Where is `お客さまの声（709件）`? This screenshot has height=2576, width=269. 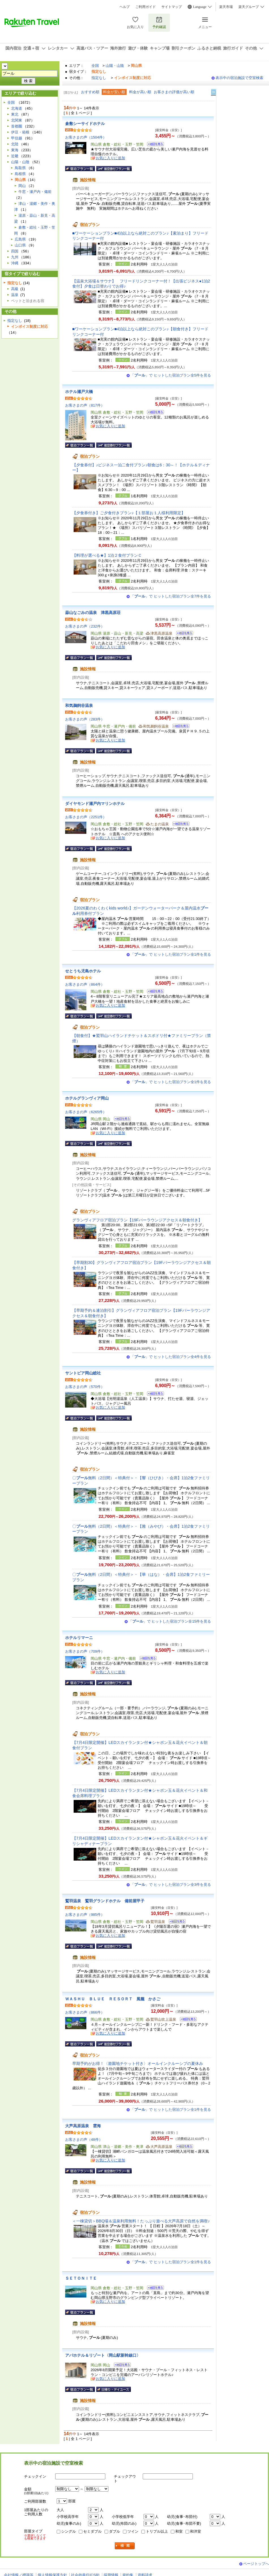 お客さまの声（709件） is located at coordinates (84, 1651).